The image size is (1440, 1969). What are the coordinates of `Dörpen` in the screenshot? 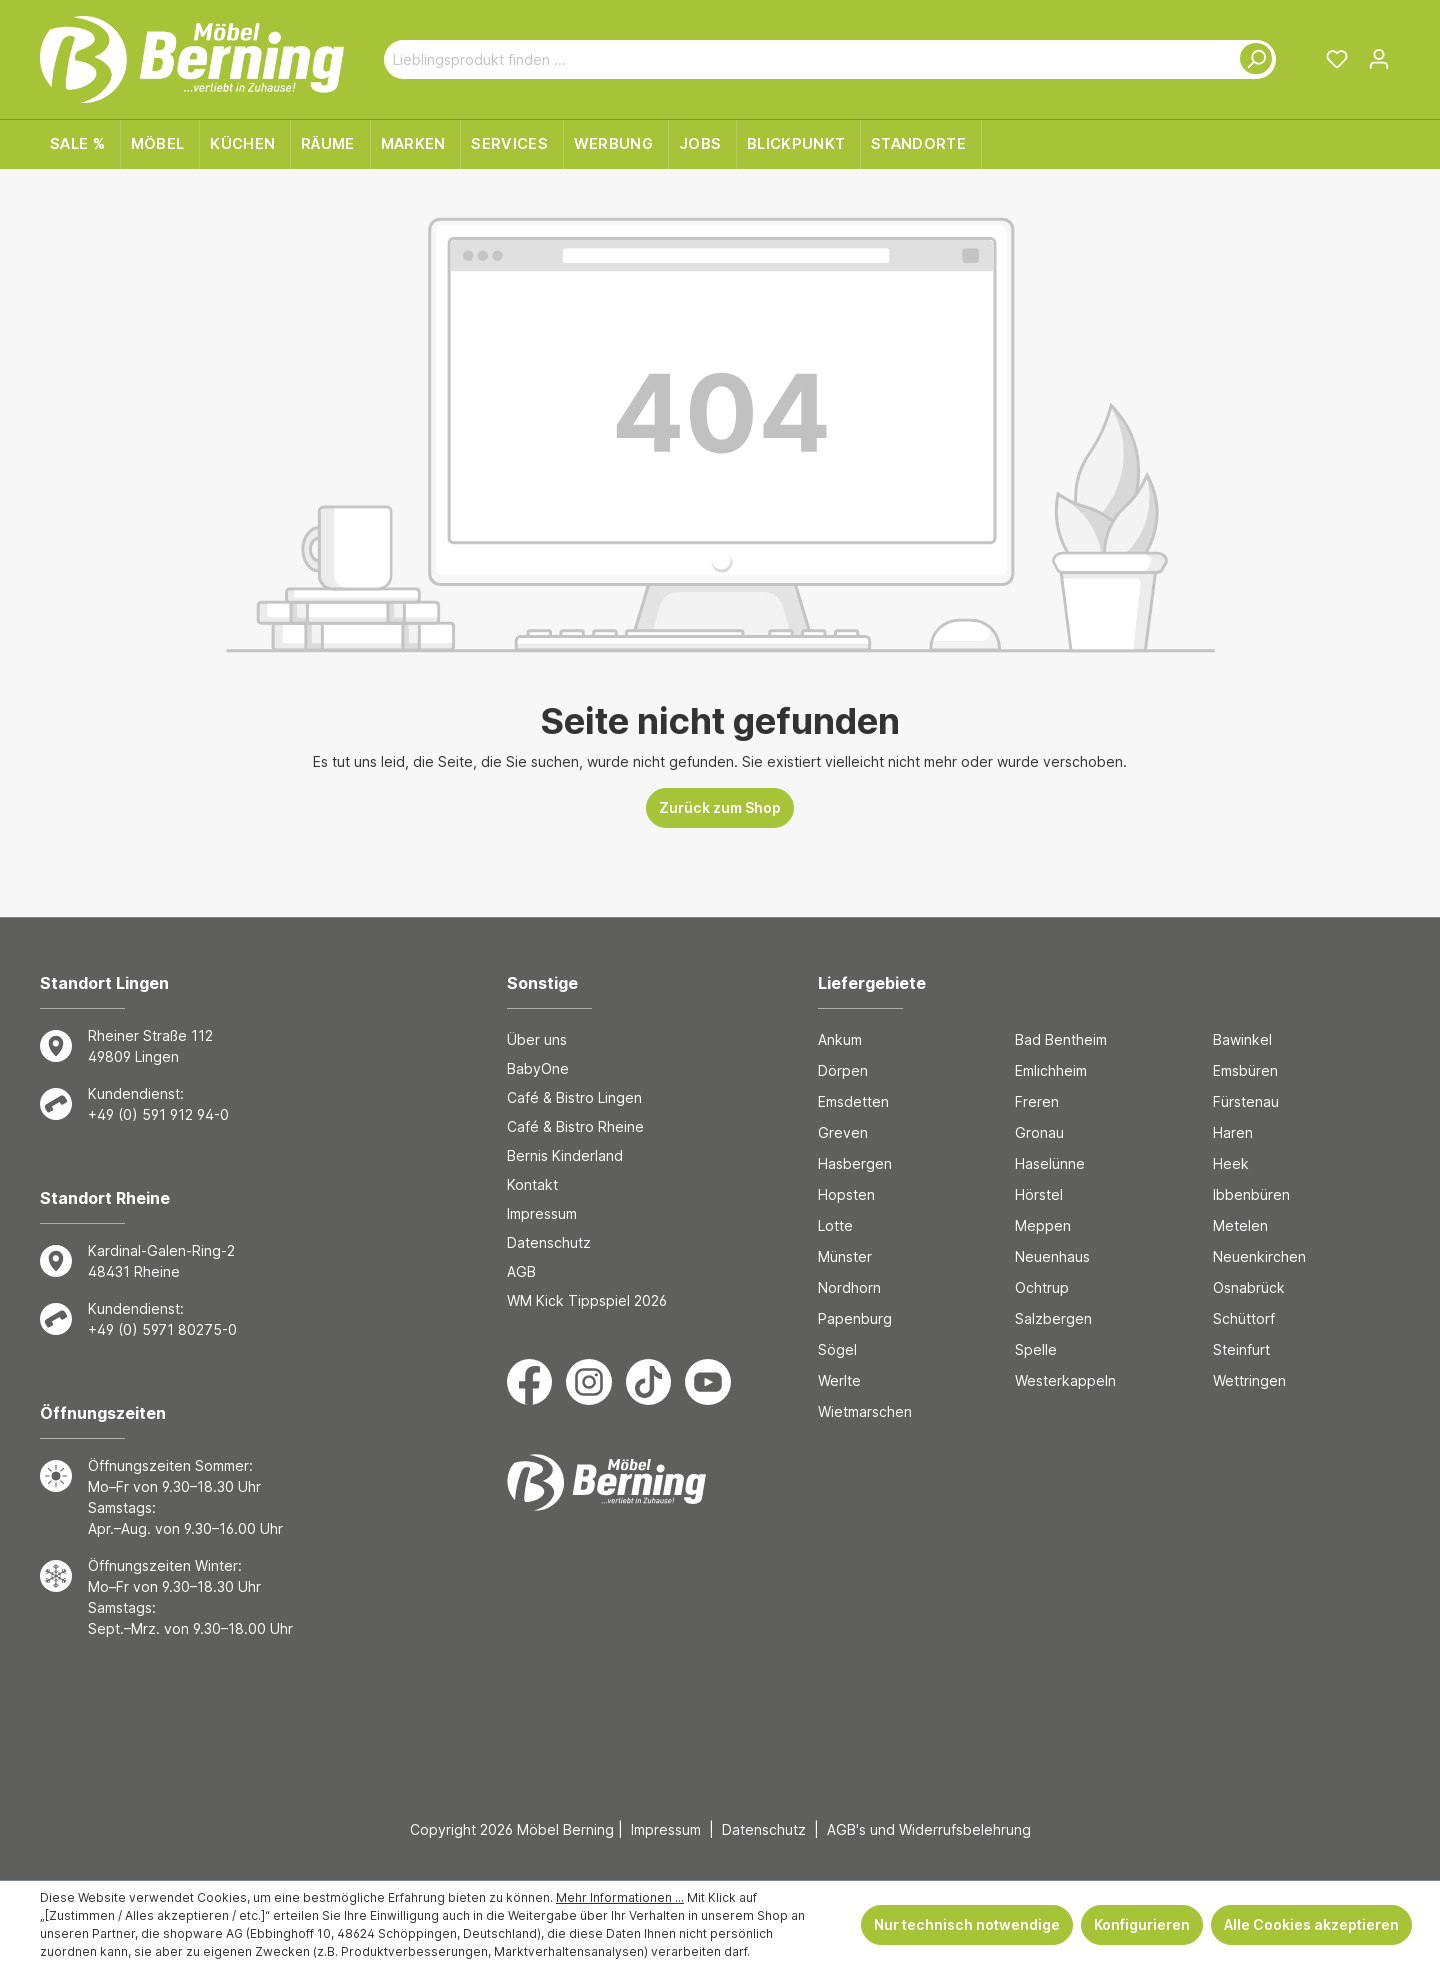 It's located at (843, 1070).